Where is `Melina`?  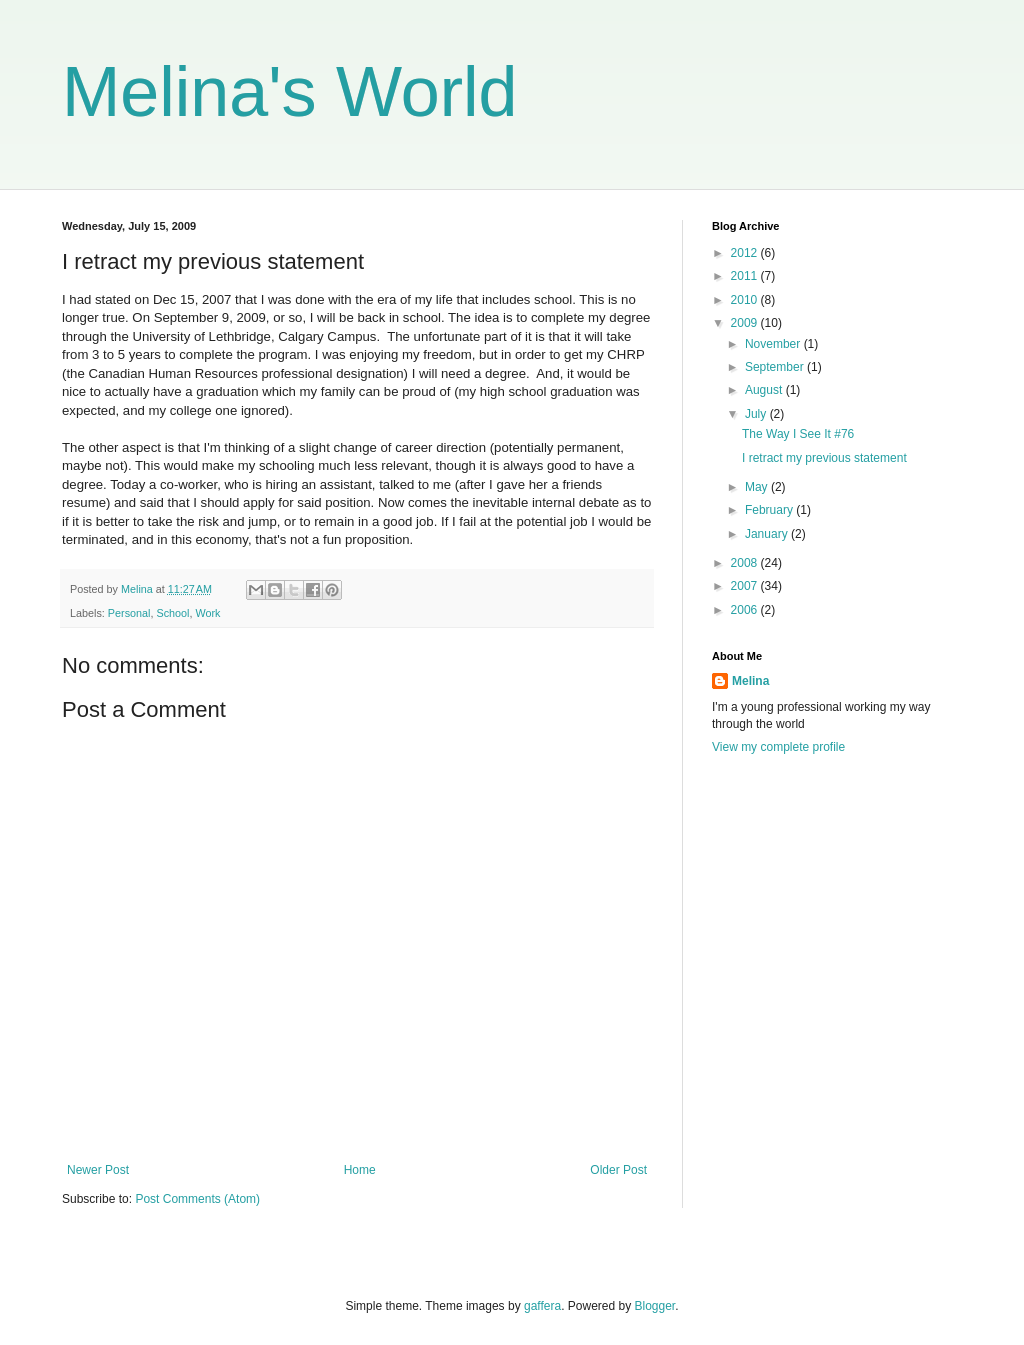
Melina is located at coordinates (750, 681).